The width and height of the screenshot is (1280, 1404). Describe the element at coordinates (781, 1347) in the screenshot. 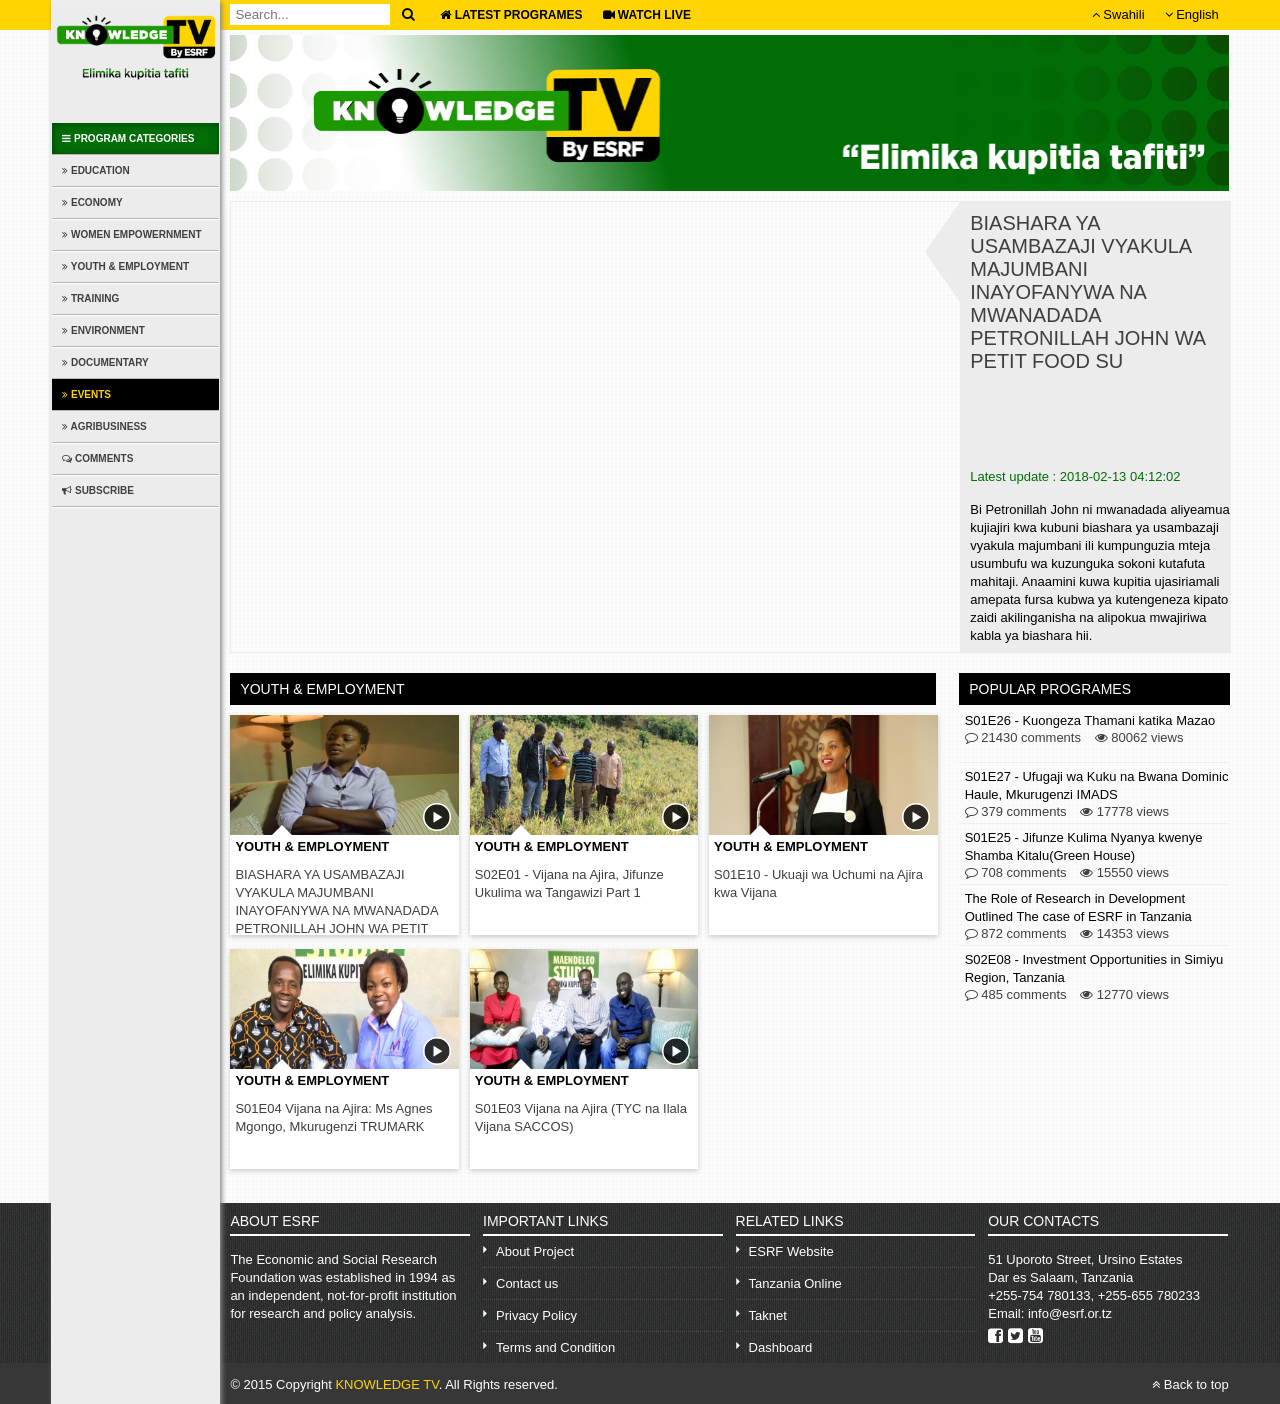

I see `Dashboard` at that location.